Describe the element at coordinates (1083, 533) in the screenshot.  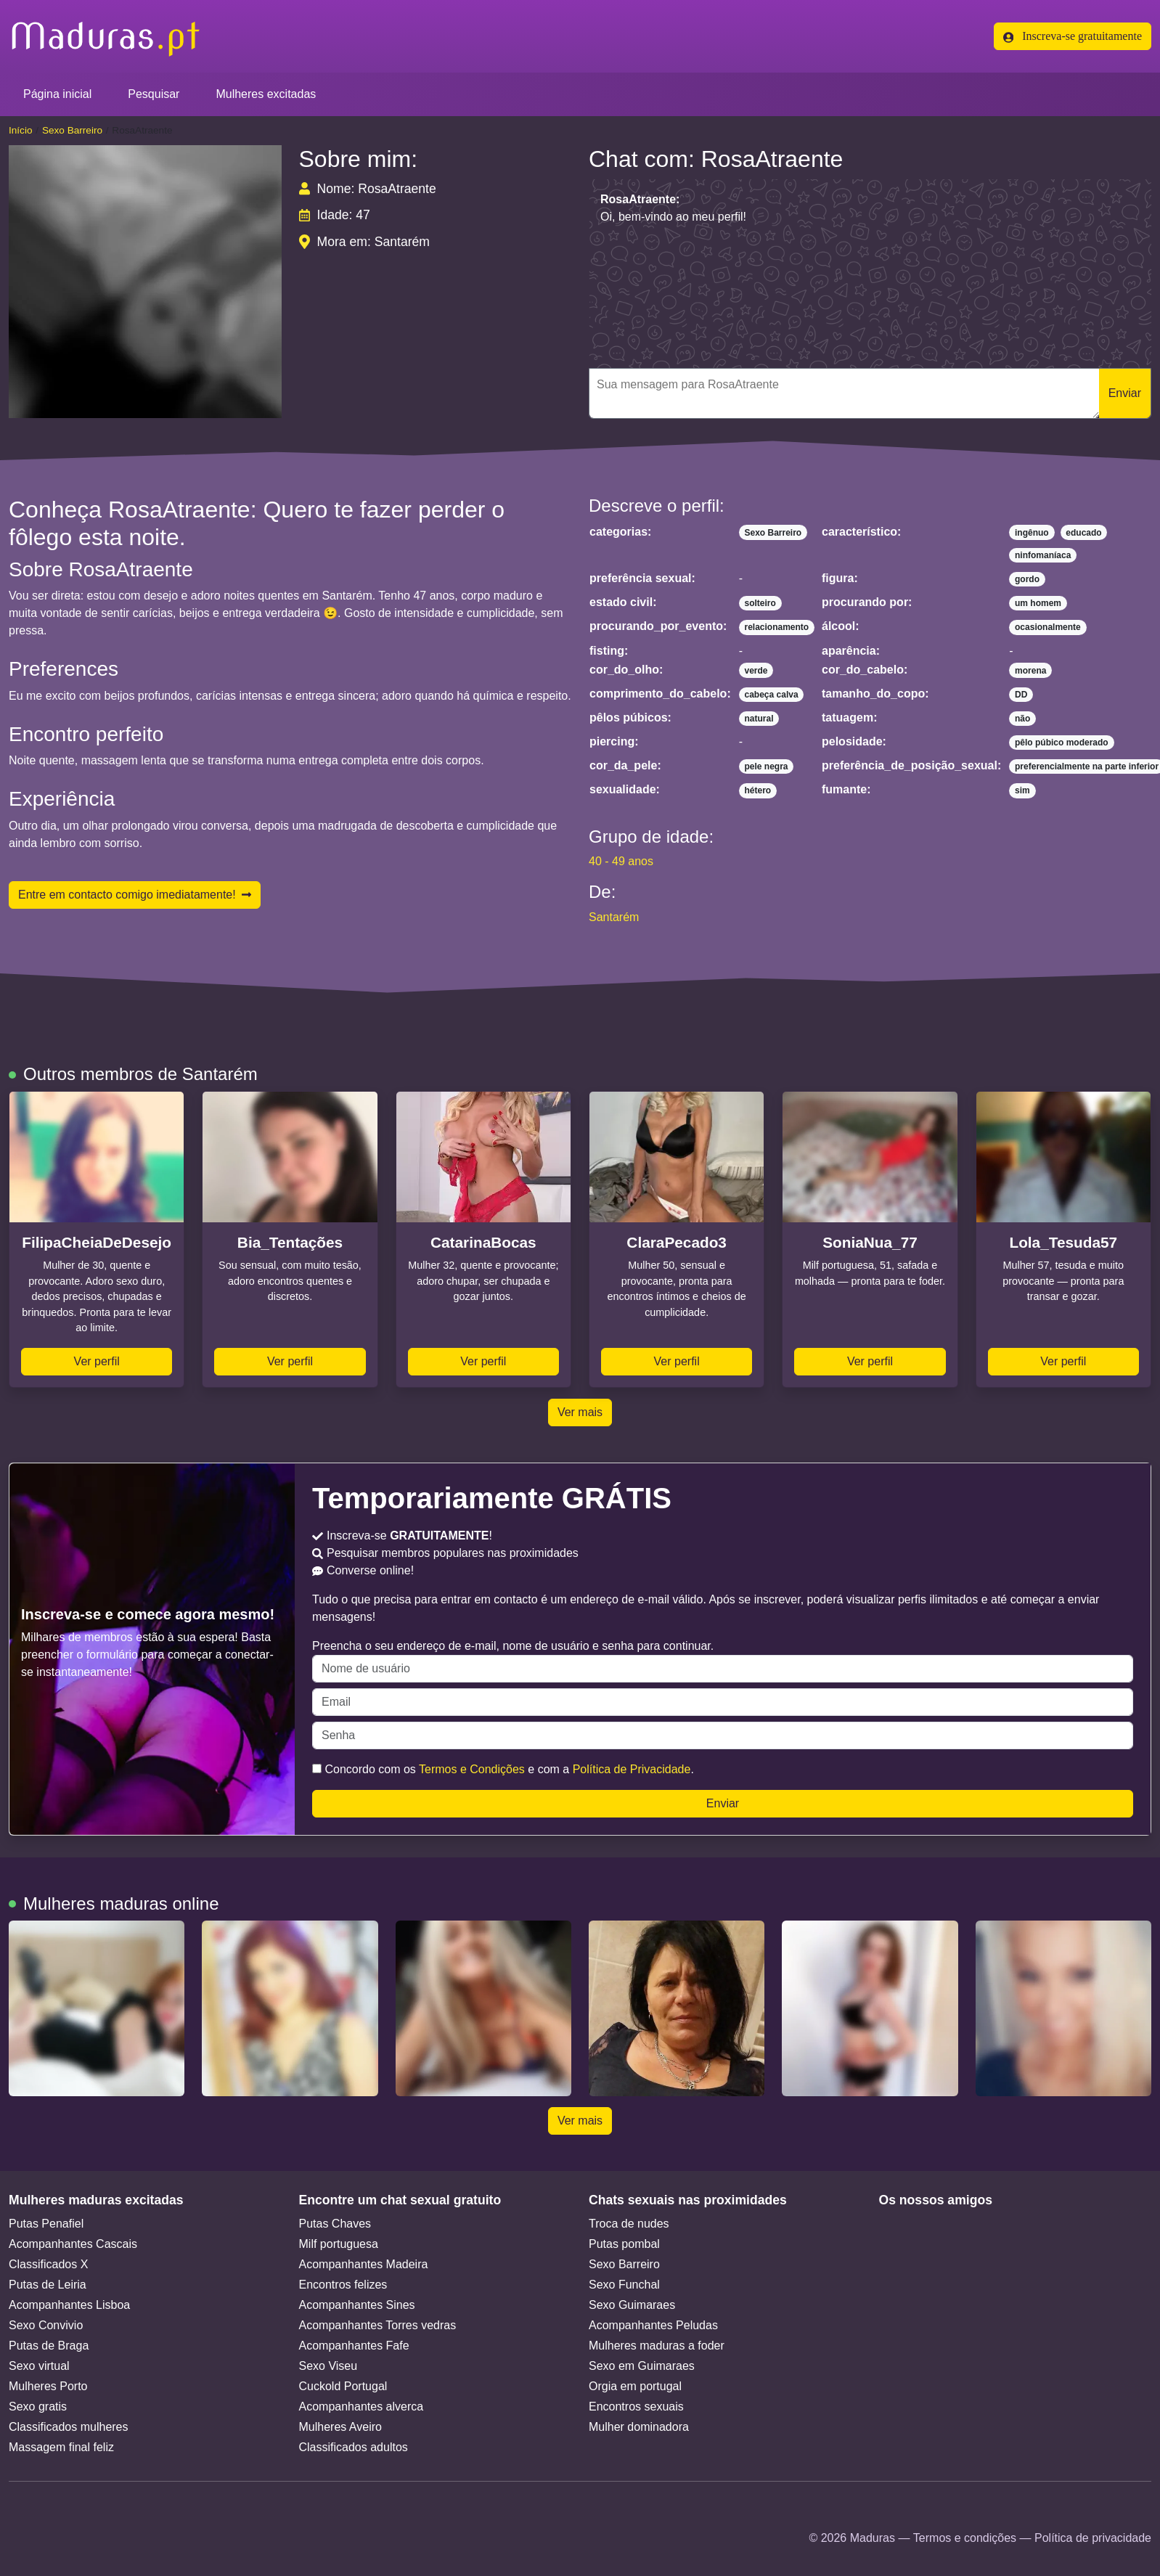
I see `educado` at that location.